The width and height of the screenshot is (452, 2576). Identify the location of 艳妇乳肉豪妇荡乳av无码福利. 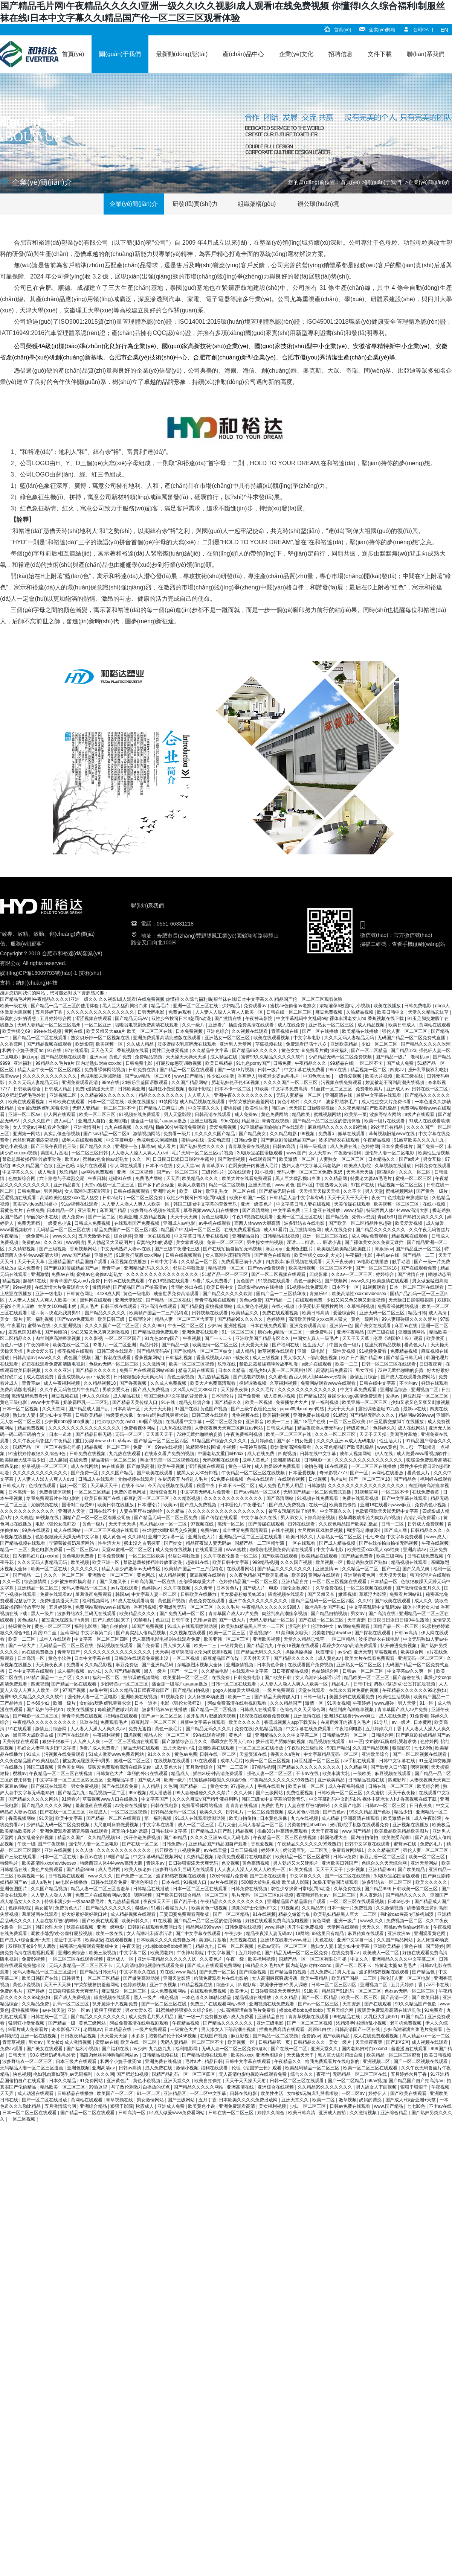
(63, 2074).